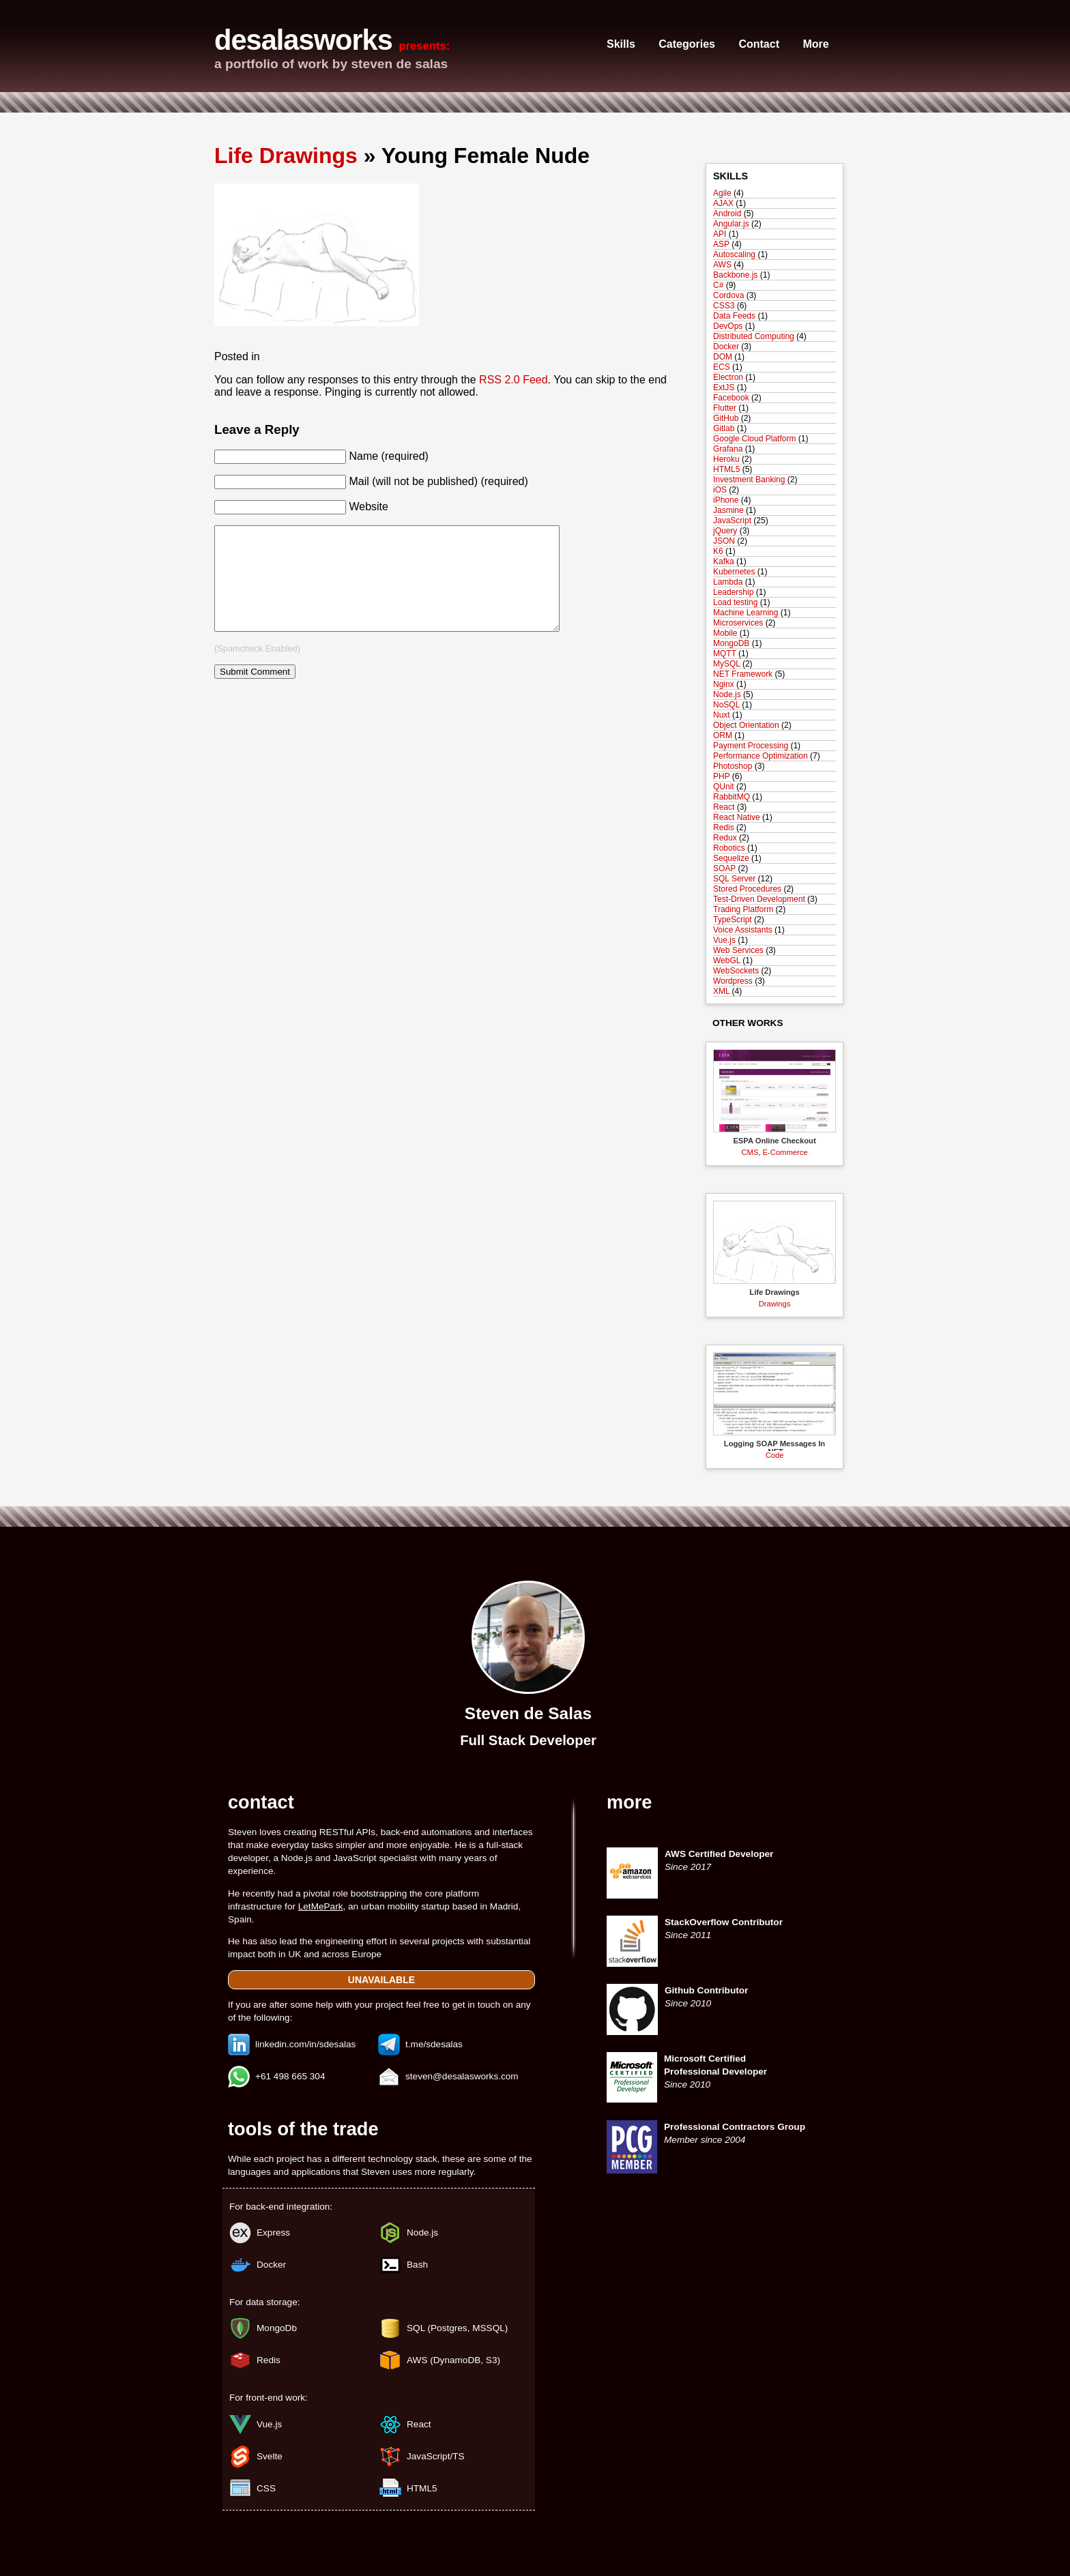  Describe the element at coordinates (759, 899) in the screenshot. I see `Test-Driven Development` at that location.